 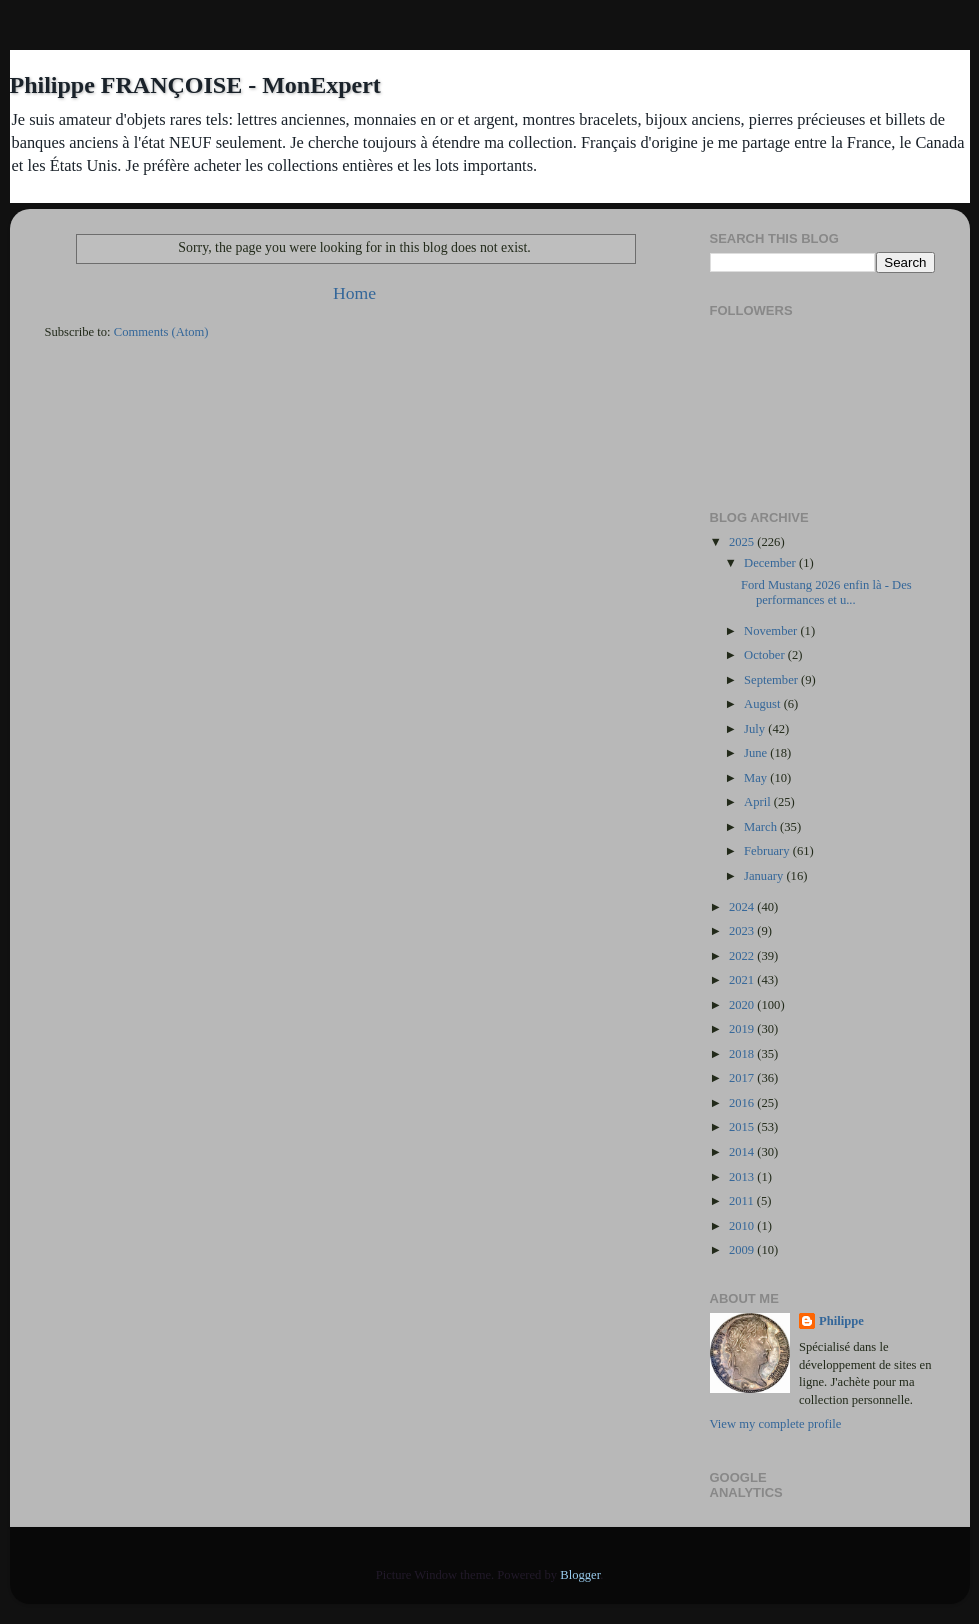 What do you see at coordinates (161, 332) in the screenshot?
I see `Comments (Atom)` at bounding box center [161, 332].